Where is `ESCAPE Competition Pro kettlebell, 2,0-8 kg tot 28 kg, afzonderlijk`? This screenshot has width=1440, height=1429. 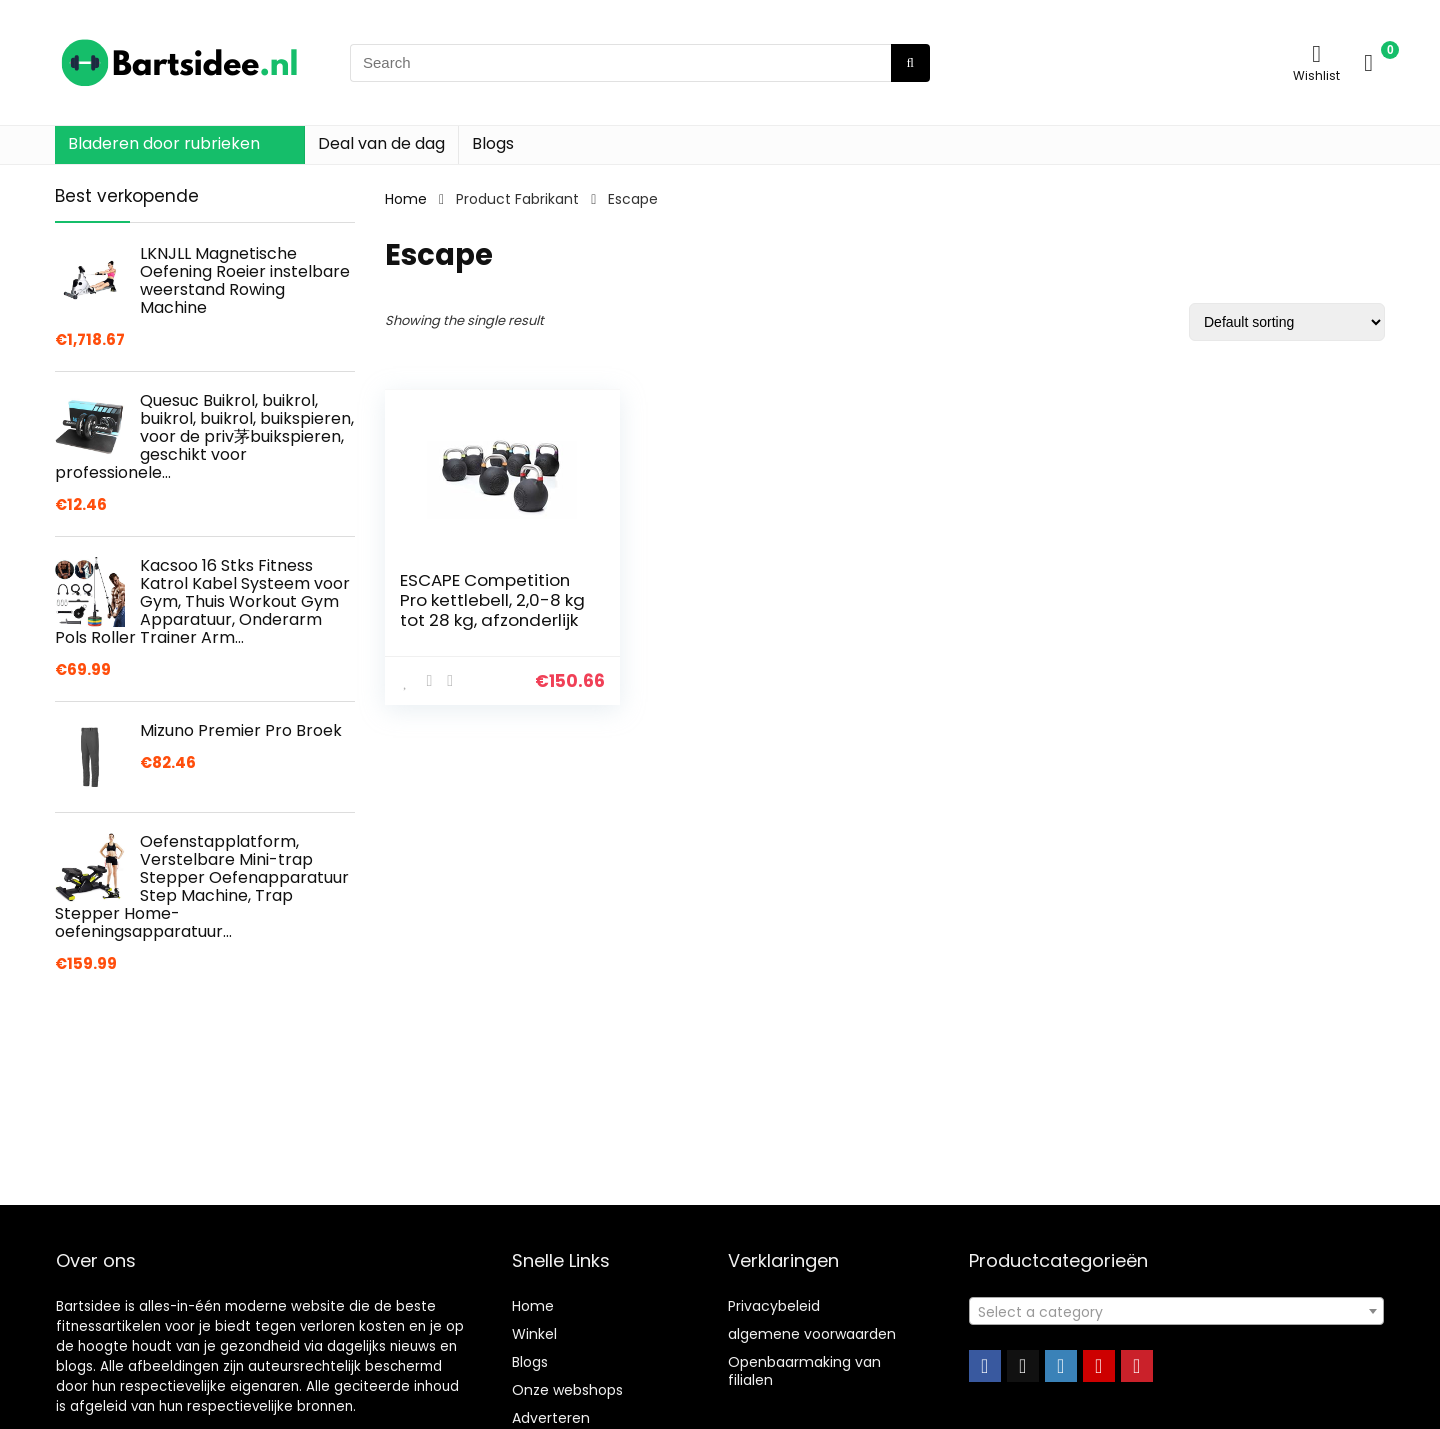
ESCAPE Competition Pro kettlebell, 2,0-8 kg tot 28 kg, afzonderlijk is located at coordinates (492, 600).